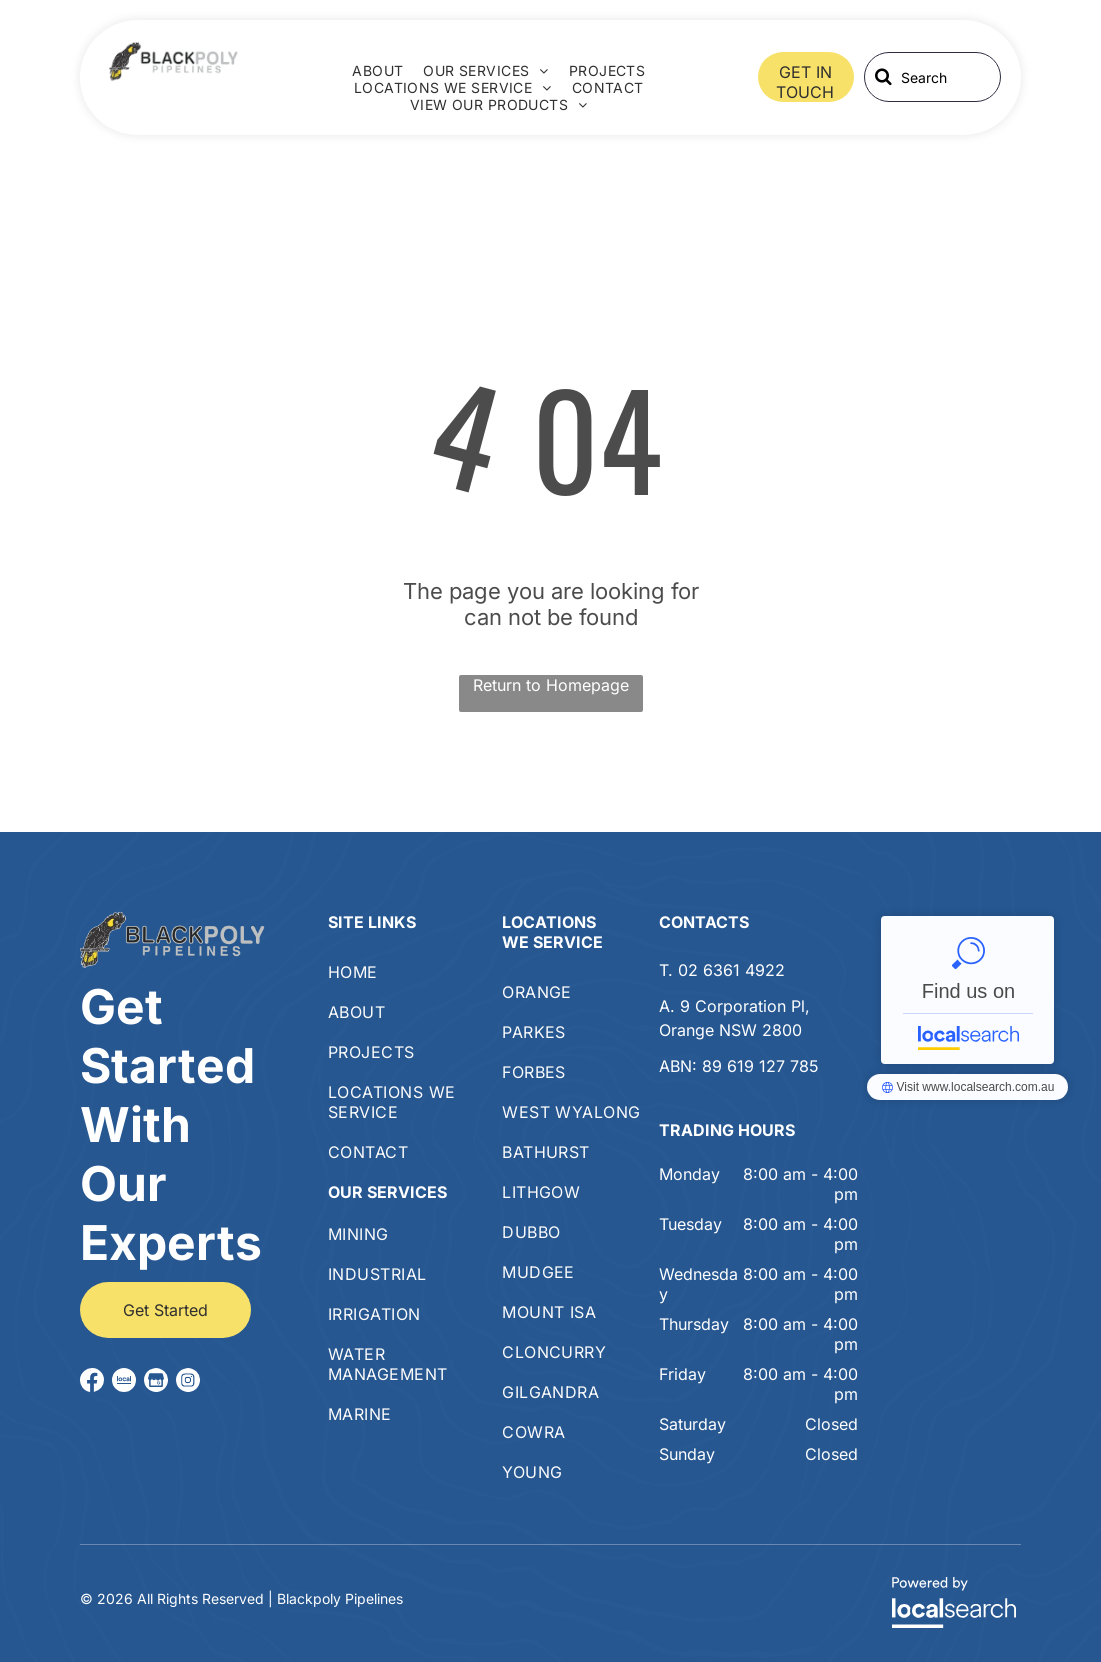 This screenshot has width=1101, height=1662. What do you see at coordinates (967, 990) in the screenshot?
I see `Blackpoly Pipelines - Localsearch` at bounding box center [967, 990].